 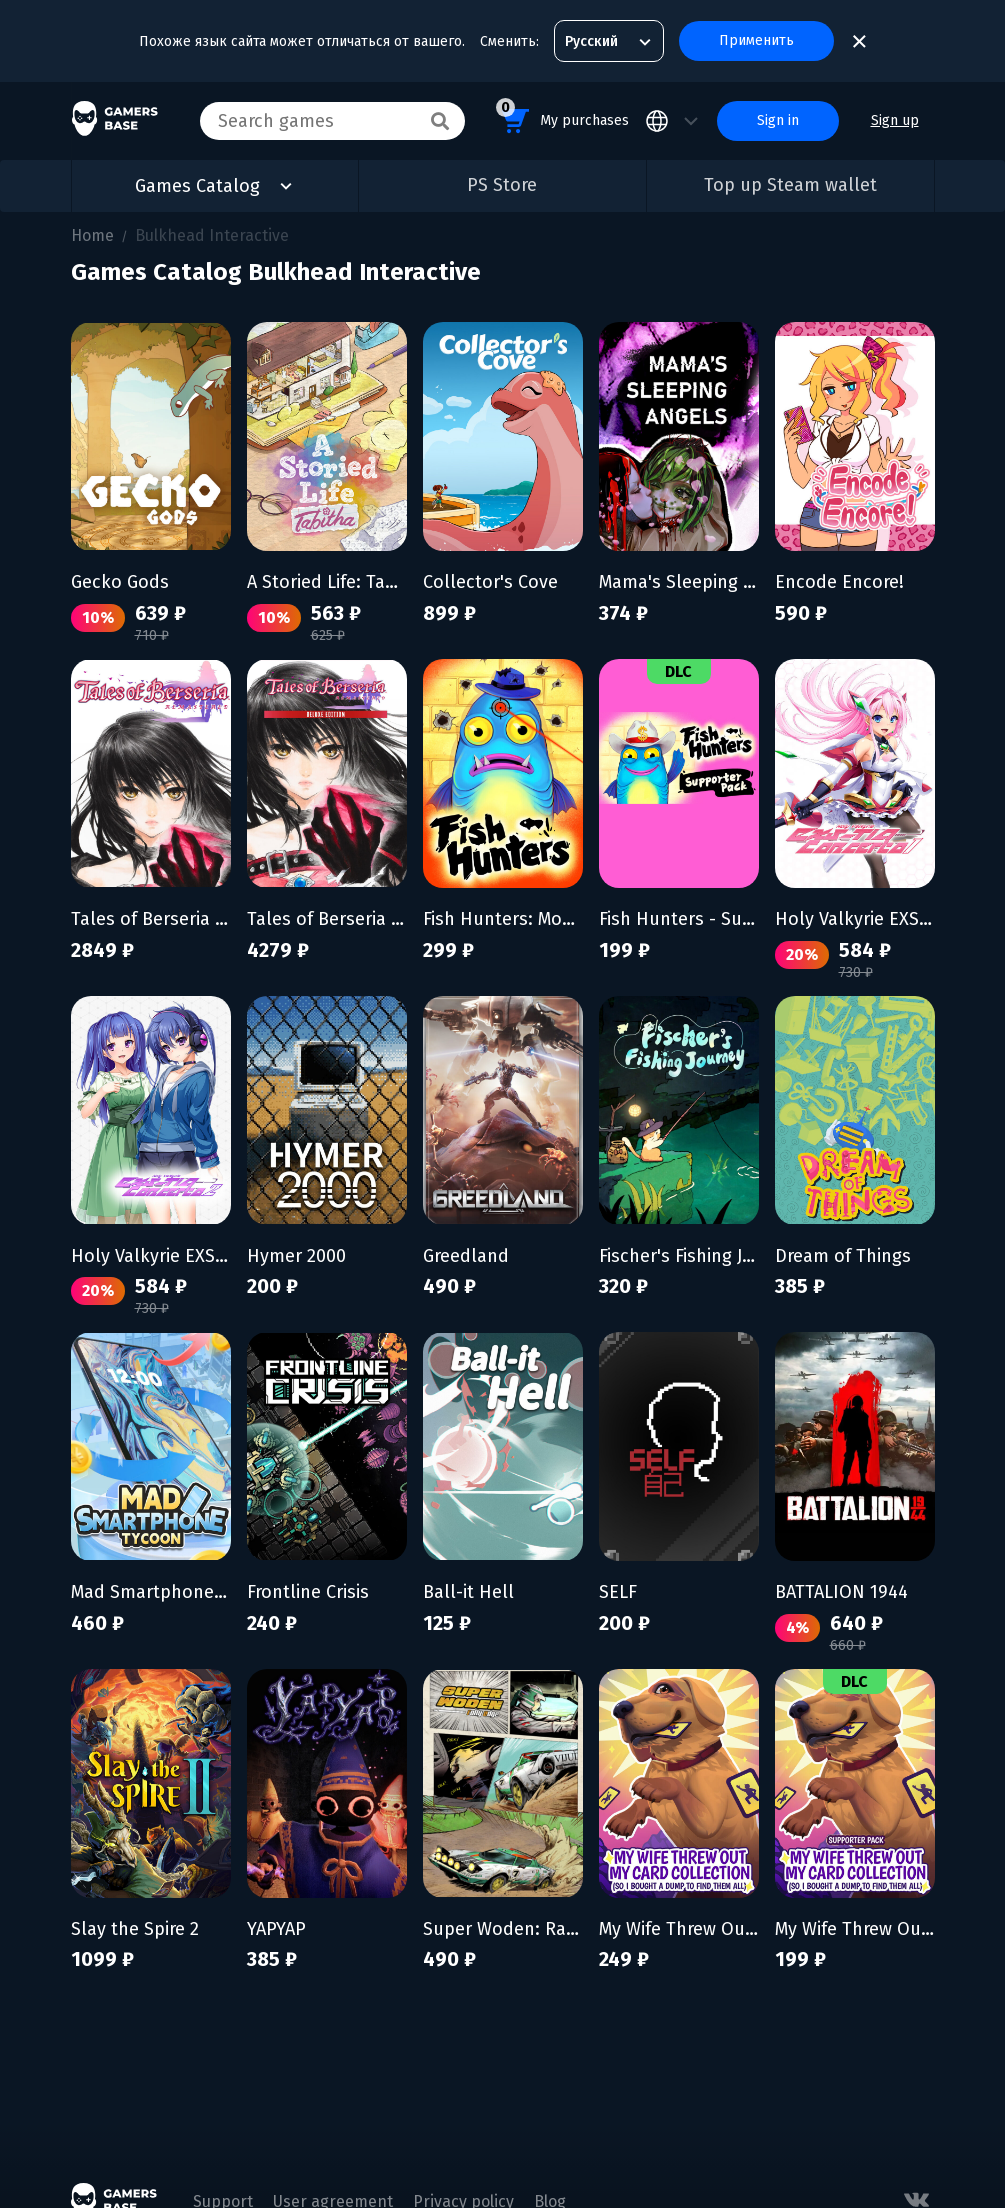 I want to click on Sign in, so click(x=778, y=120).